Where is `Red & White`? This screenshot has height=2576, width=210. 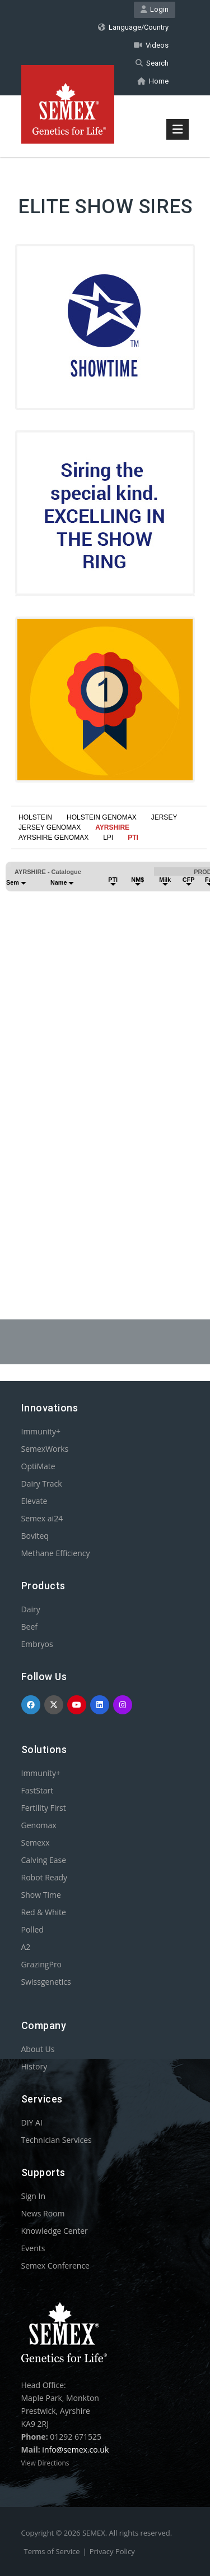 Red & White is located at coordinates (43, 1912).